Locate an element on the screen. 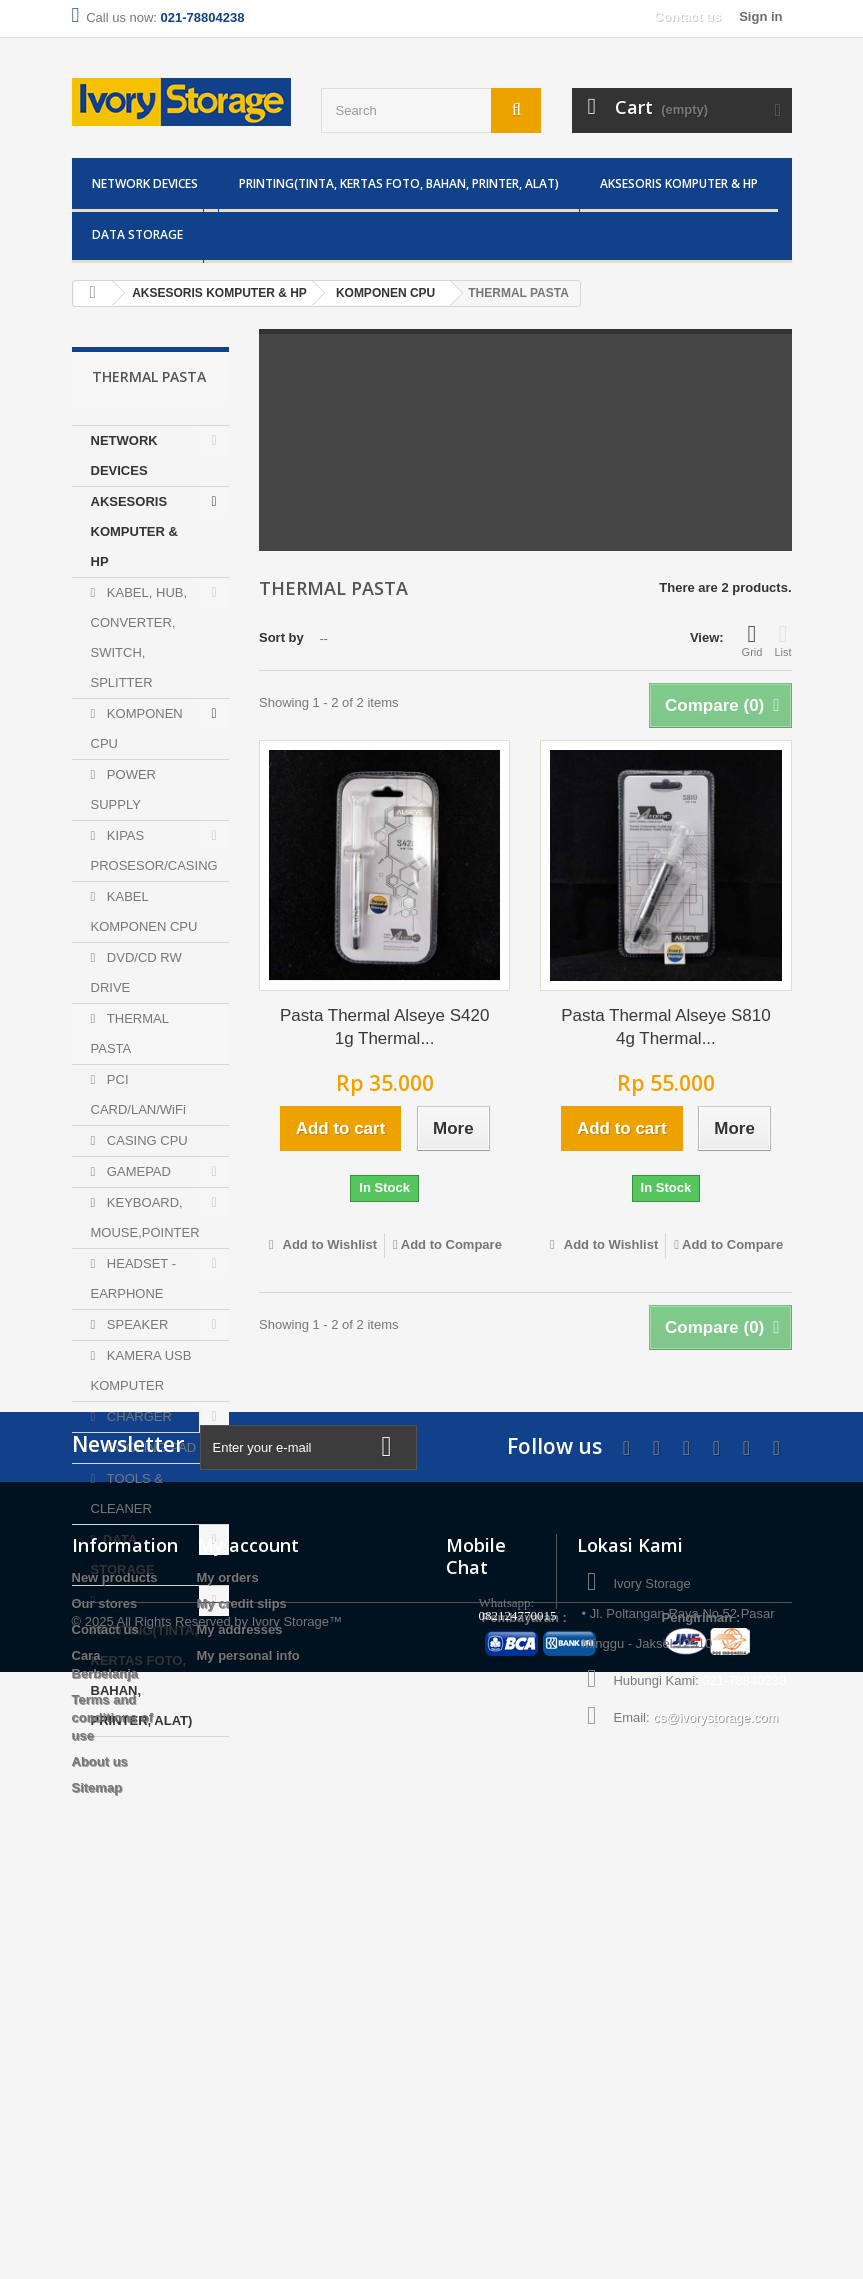 This screenshot has width=863, height=2279. KOMPONEN CPU is located at coordinates (137, 728).